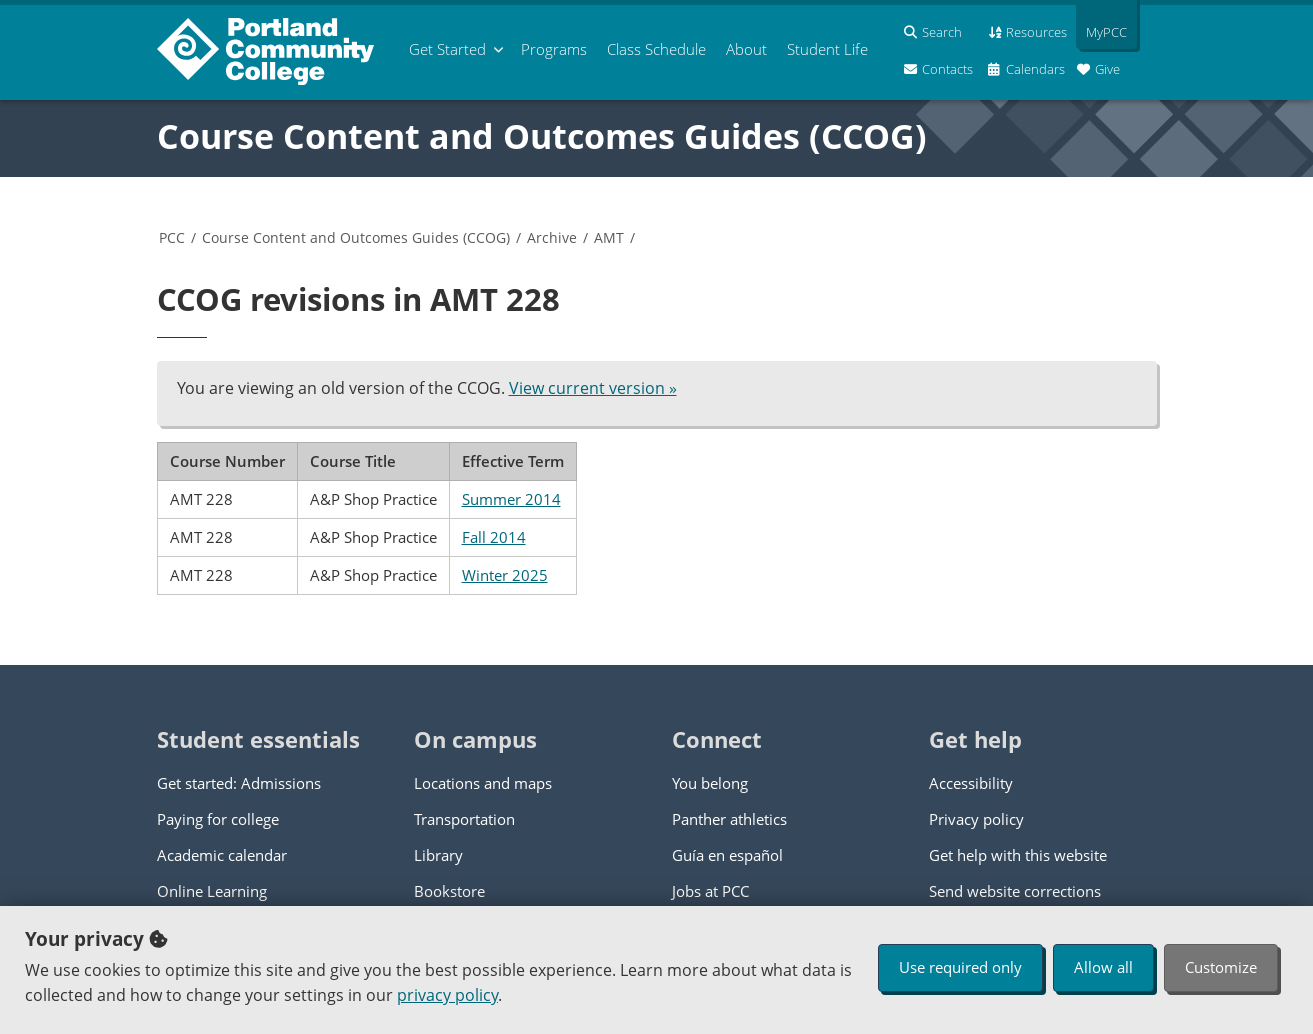 This screenshot has height=1034, width=1313. Describe the element at coordinates (960, 967) in the screenshot. I see `Use required only` at that location.